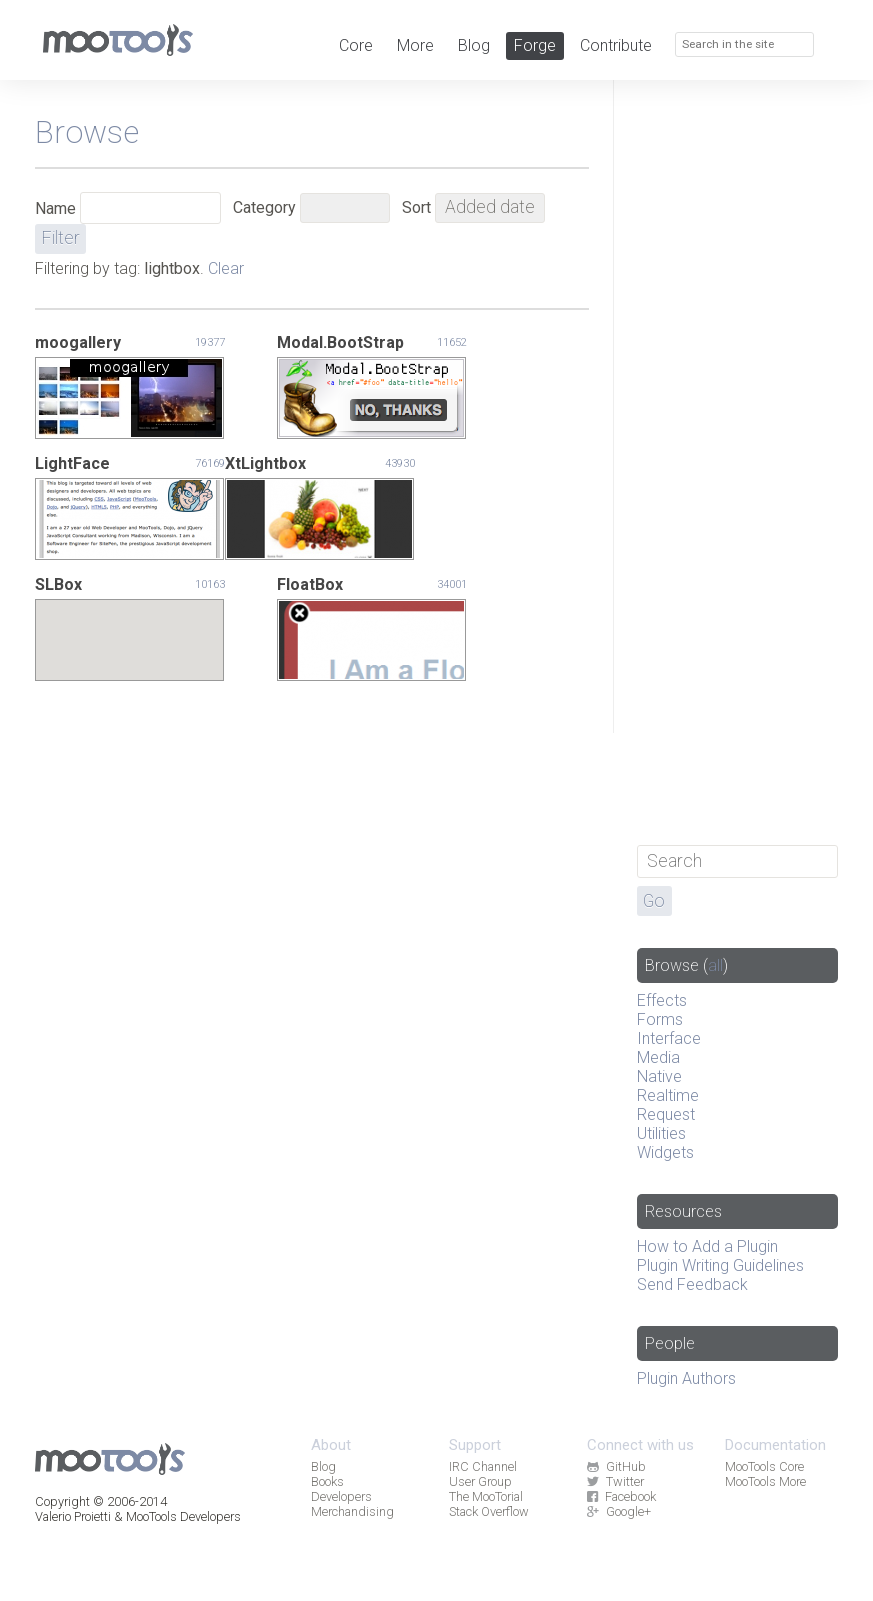  I want to click on Request, so click(666, 1114).